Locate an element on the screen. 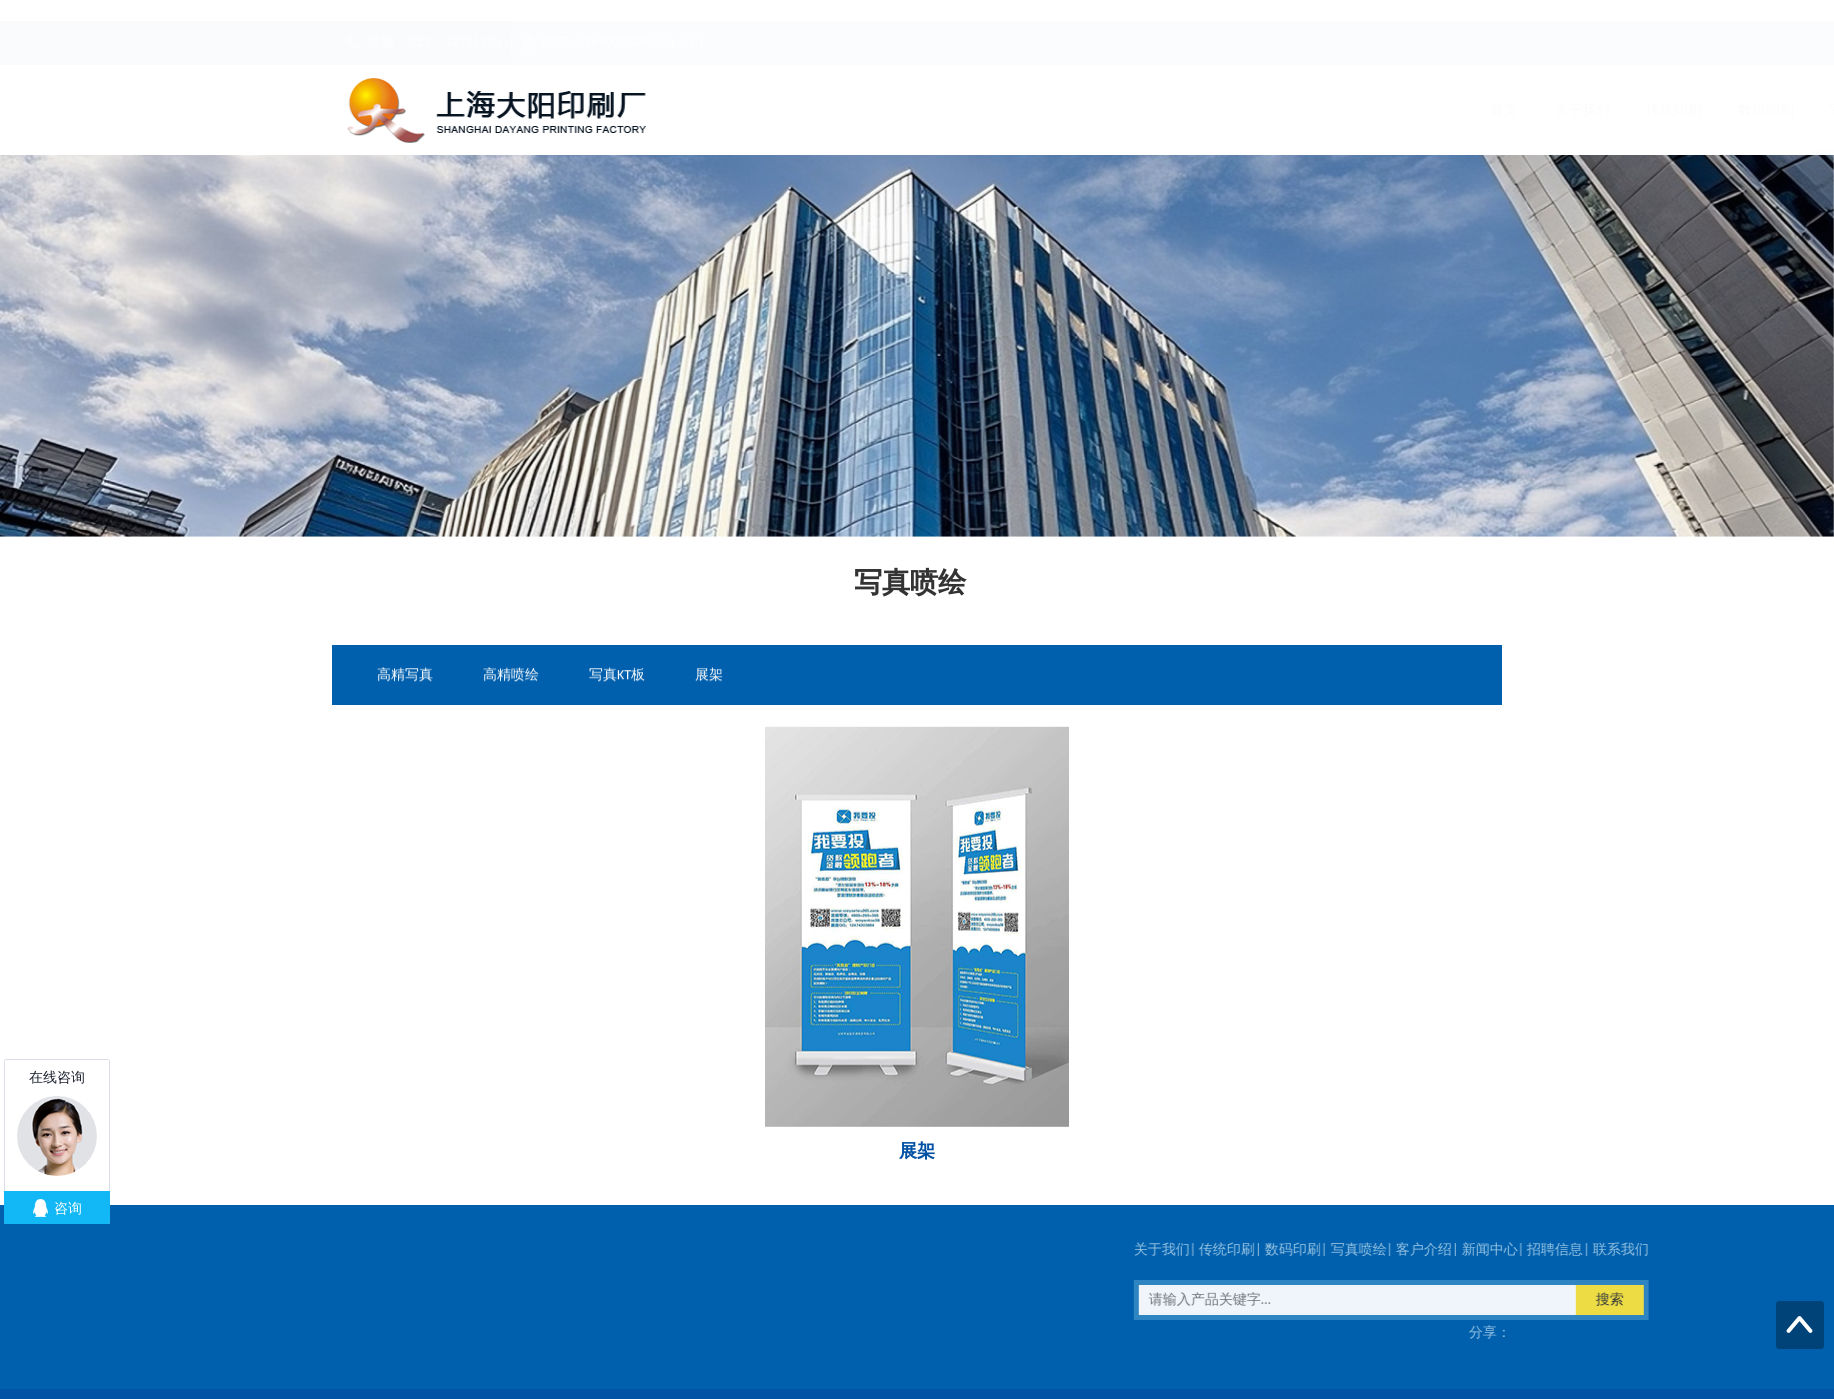 The image size is (1834, 1399). 联系我们 is located at coordinates (1464, 110).